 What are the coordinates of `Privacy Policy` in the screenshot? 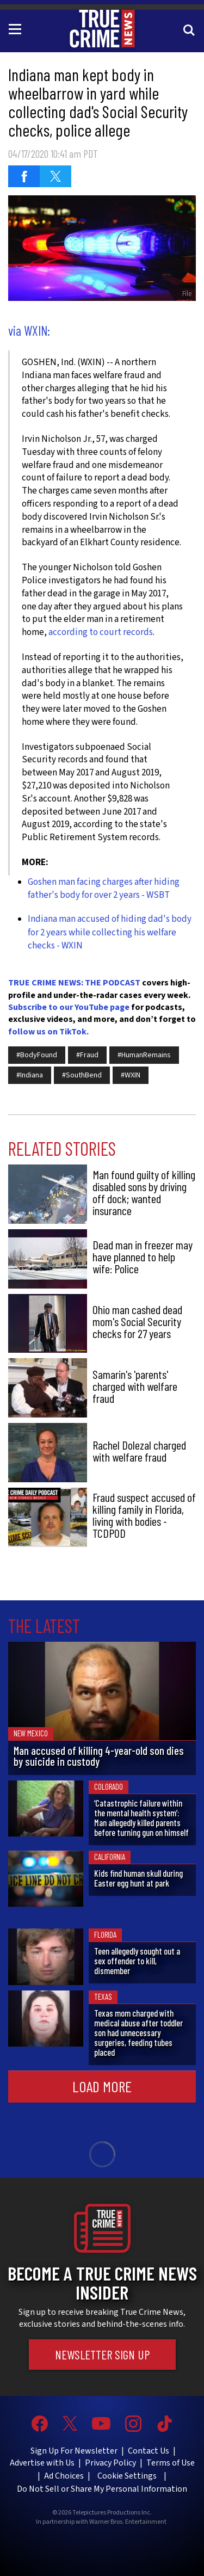 It's located at (110, 2463).